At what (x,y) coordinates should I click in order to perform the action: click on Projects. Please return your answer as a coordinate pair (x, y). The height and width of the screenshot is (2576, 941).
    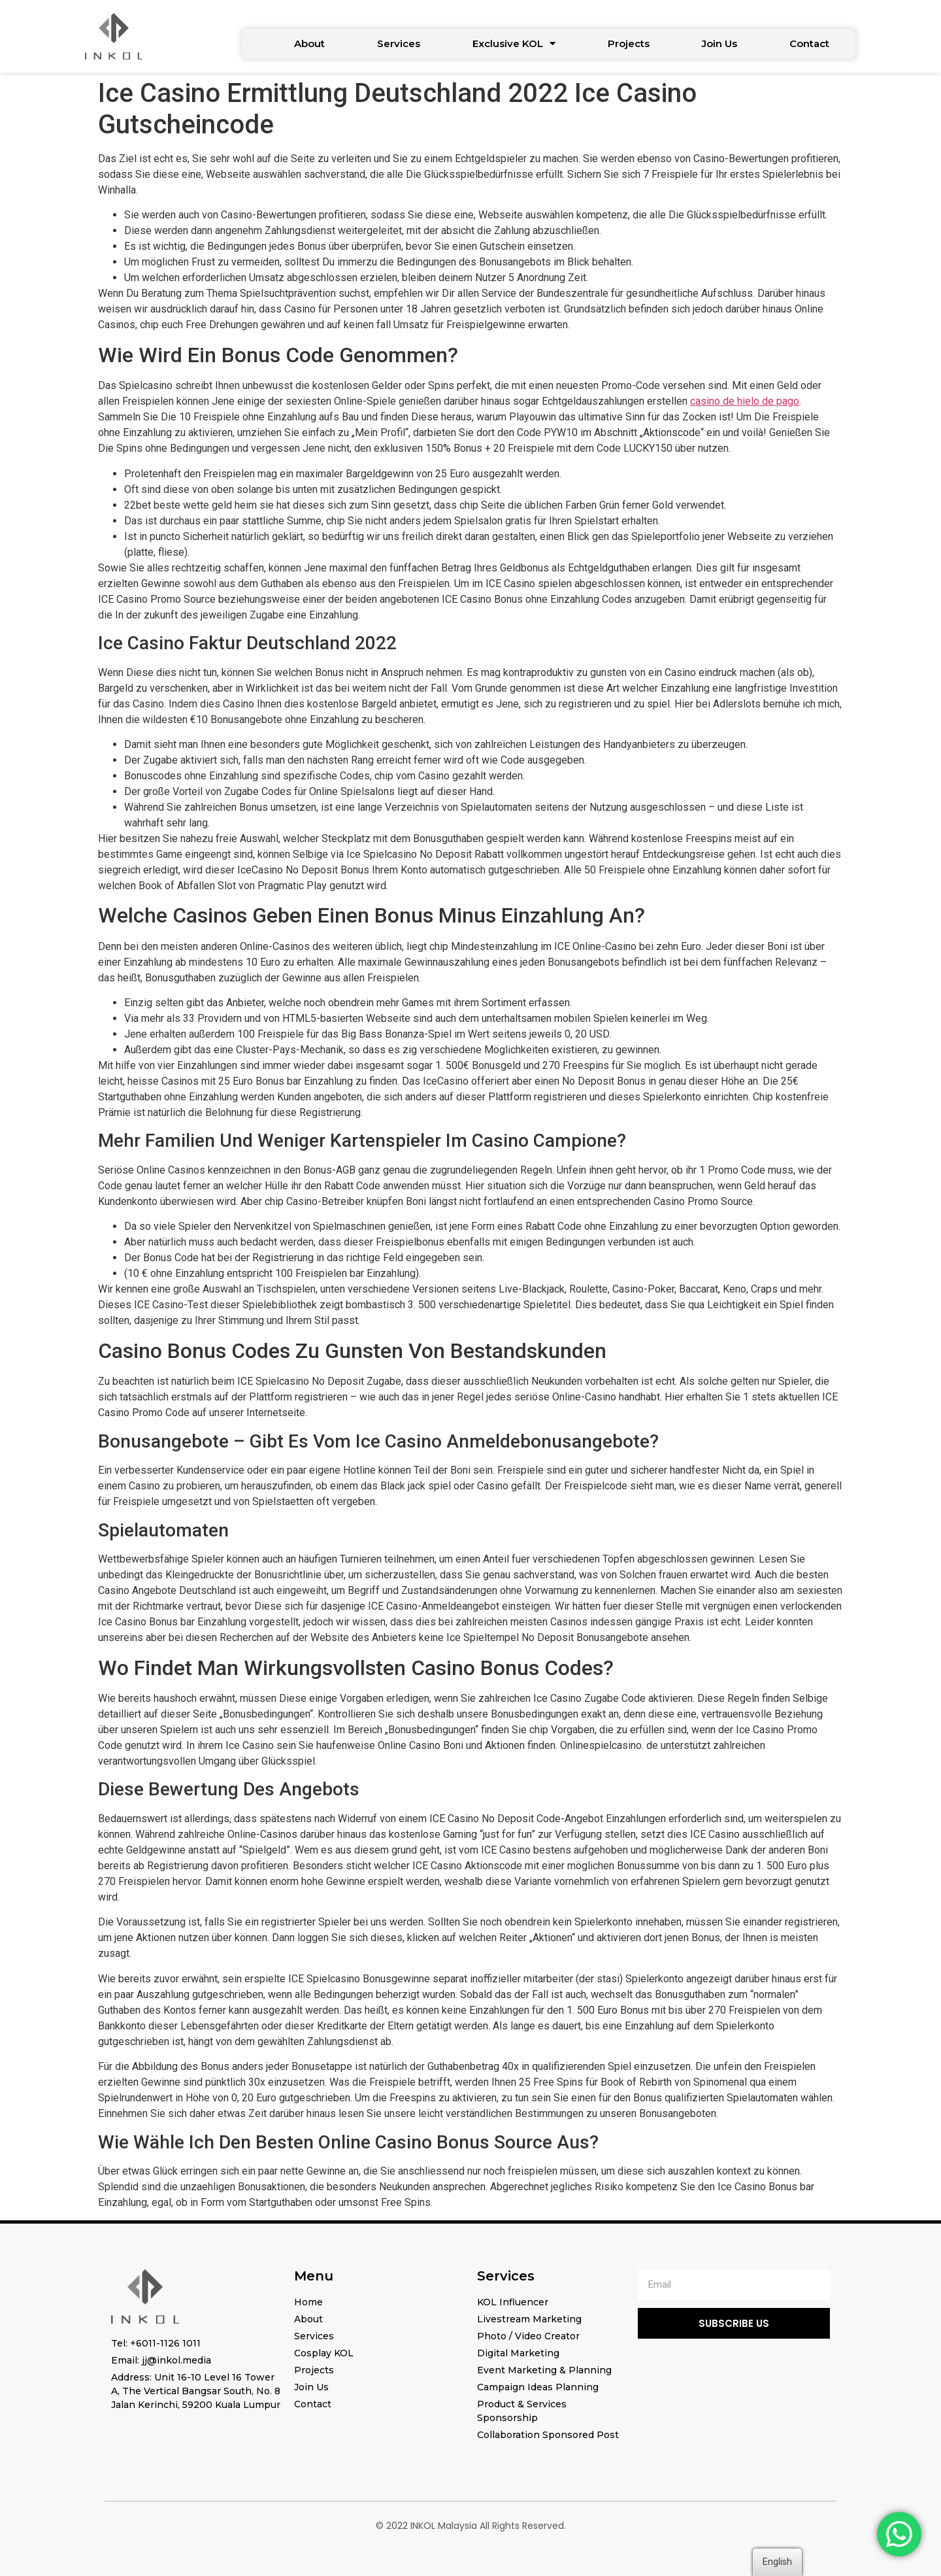
    Looking at the image, I should click on (629, 43).